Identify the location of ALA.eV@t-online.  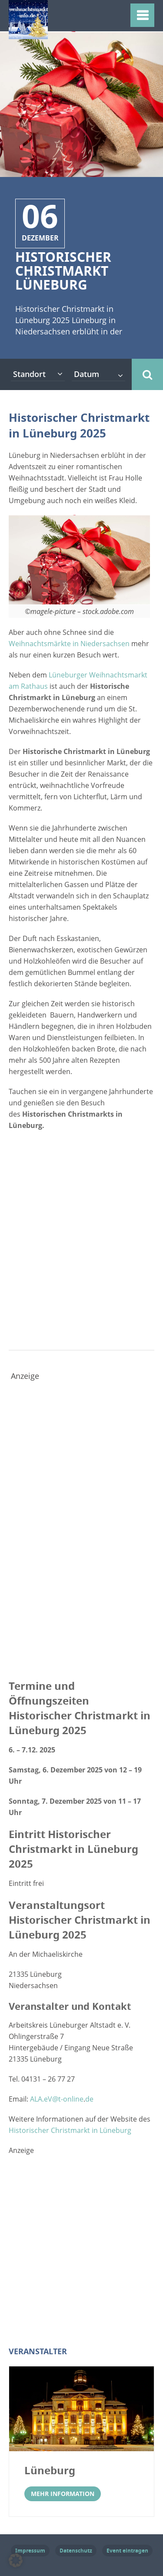
(56, 2099).